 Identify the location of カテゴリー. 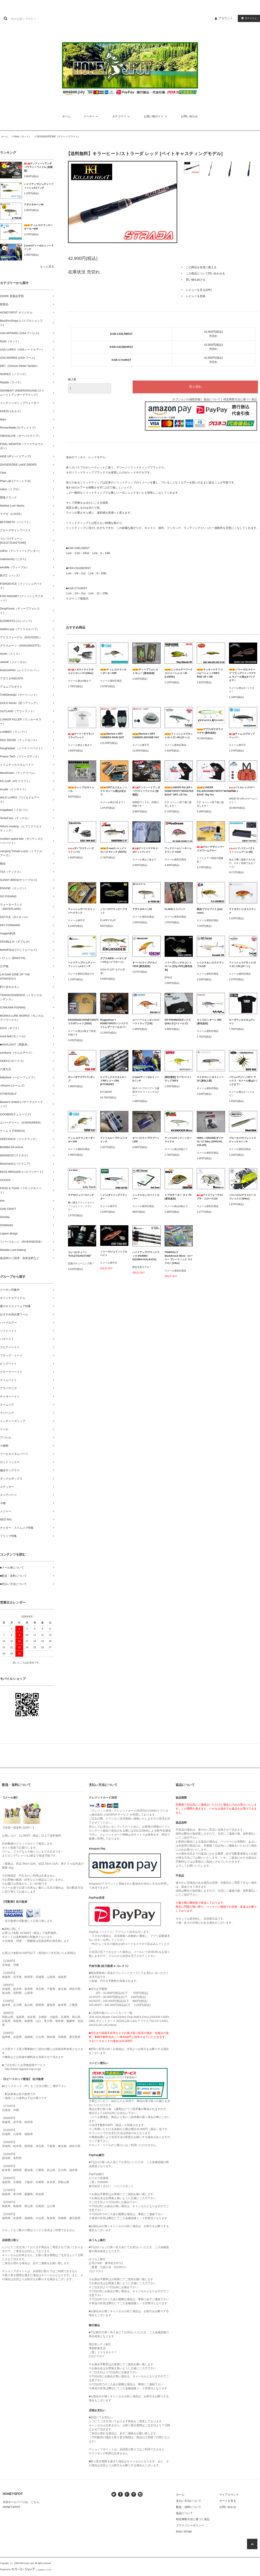
(121, 116).